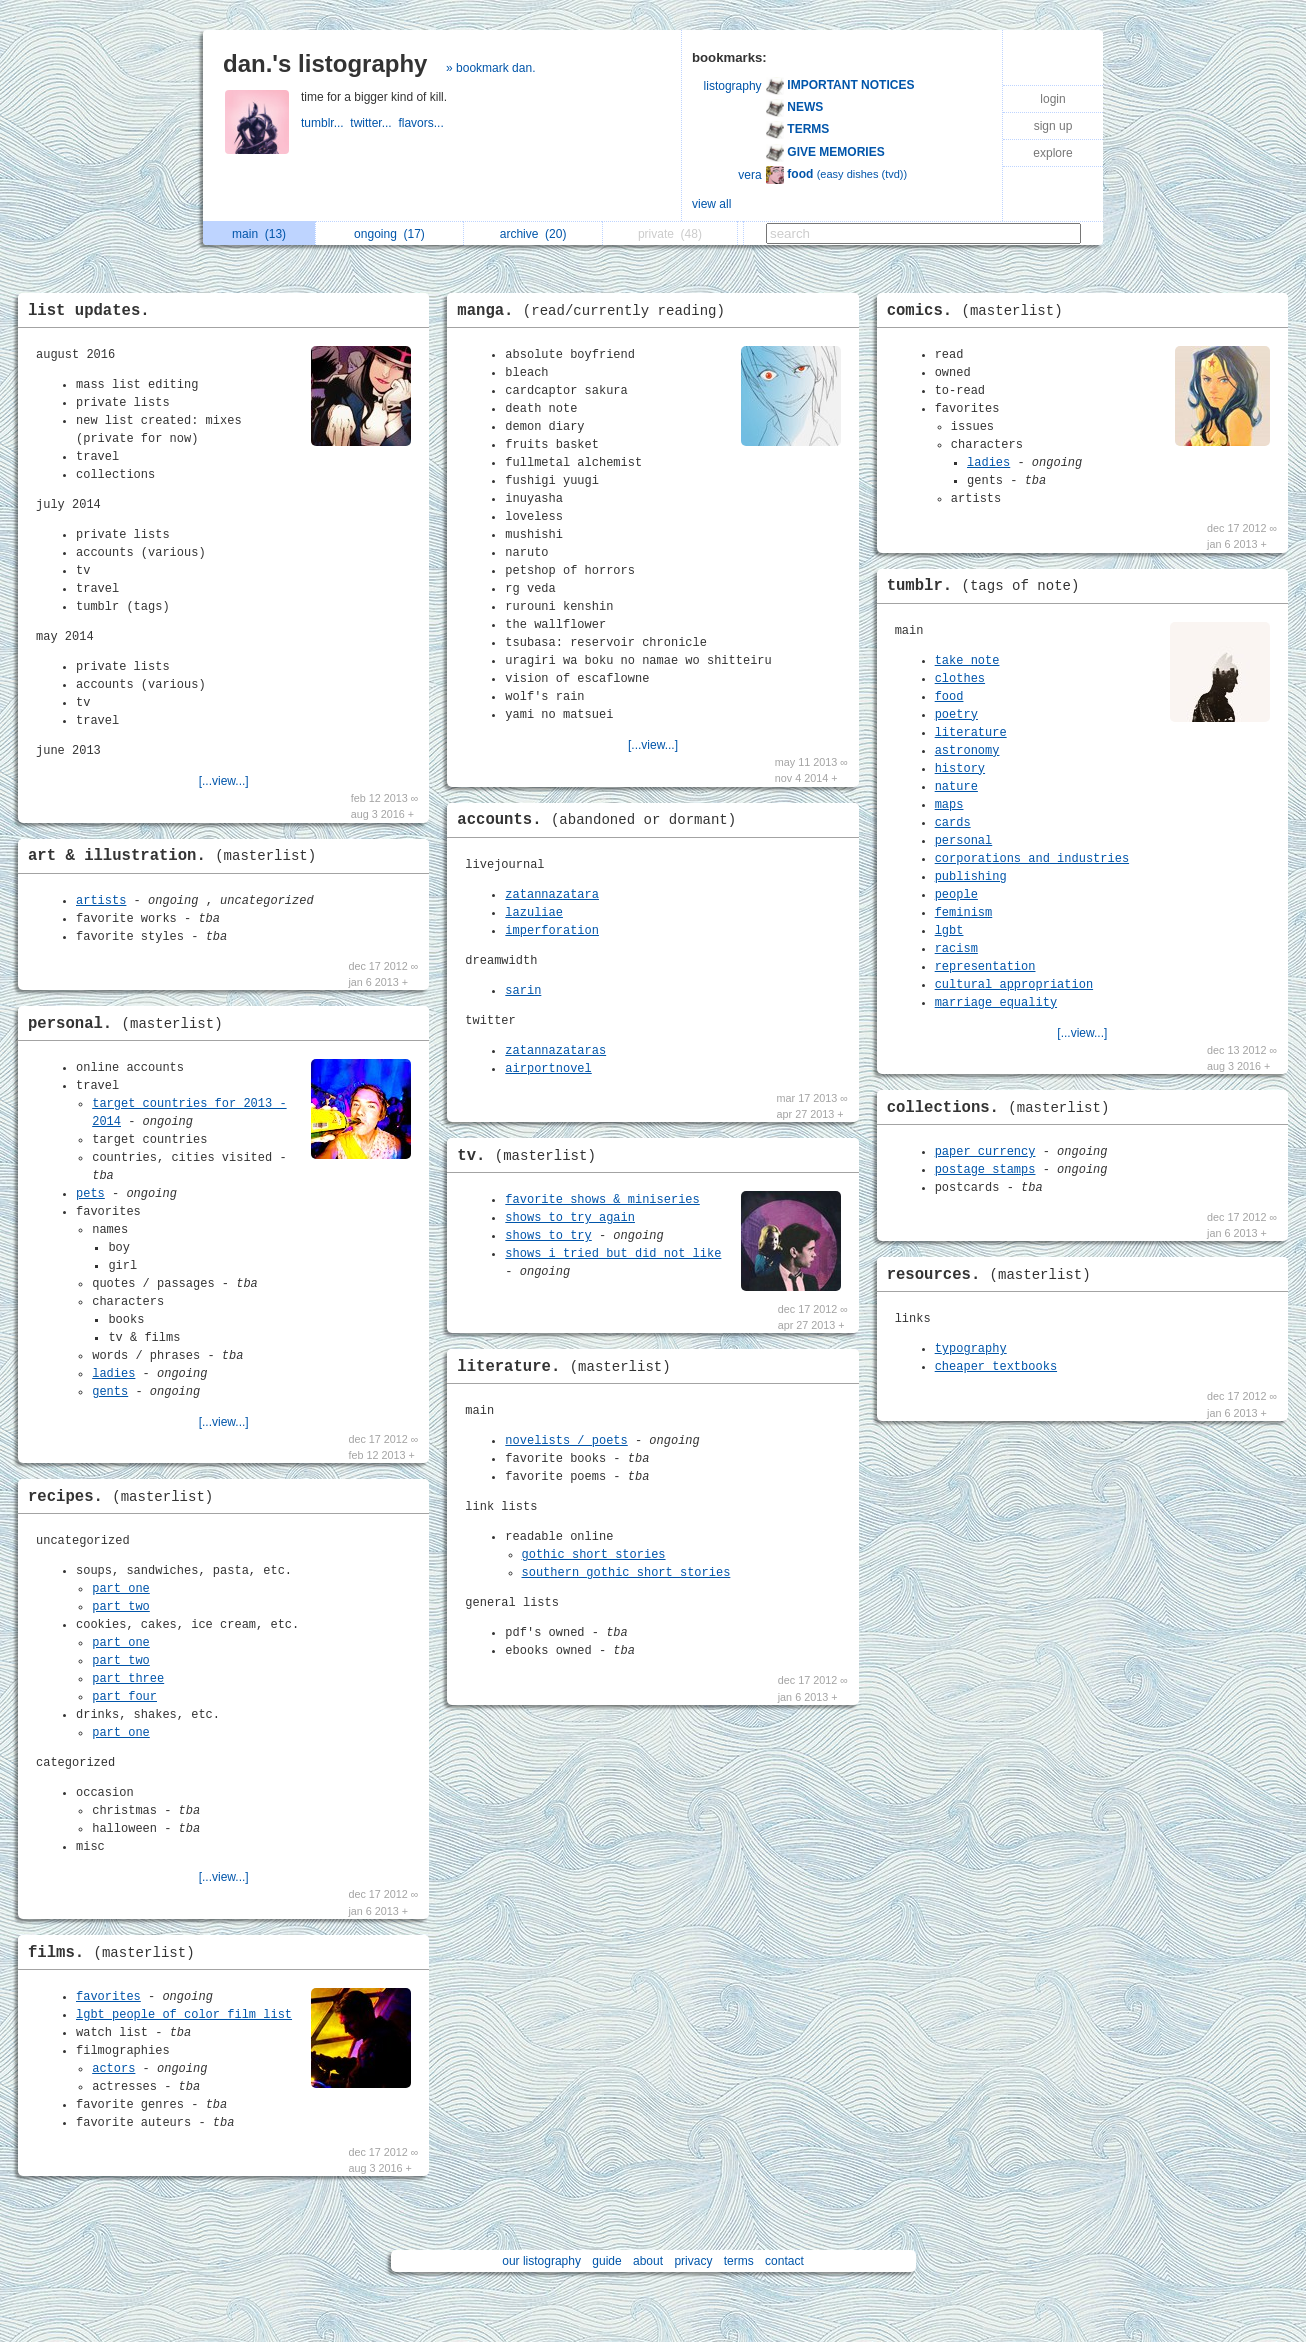 This screenshot has width=1306, height=2342. I want to click on manga., so click(596, 311).